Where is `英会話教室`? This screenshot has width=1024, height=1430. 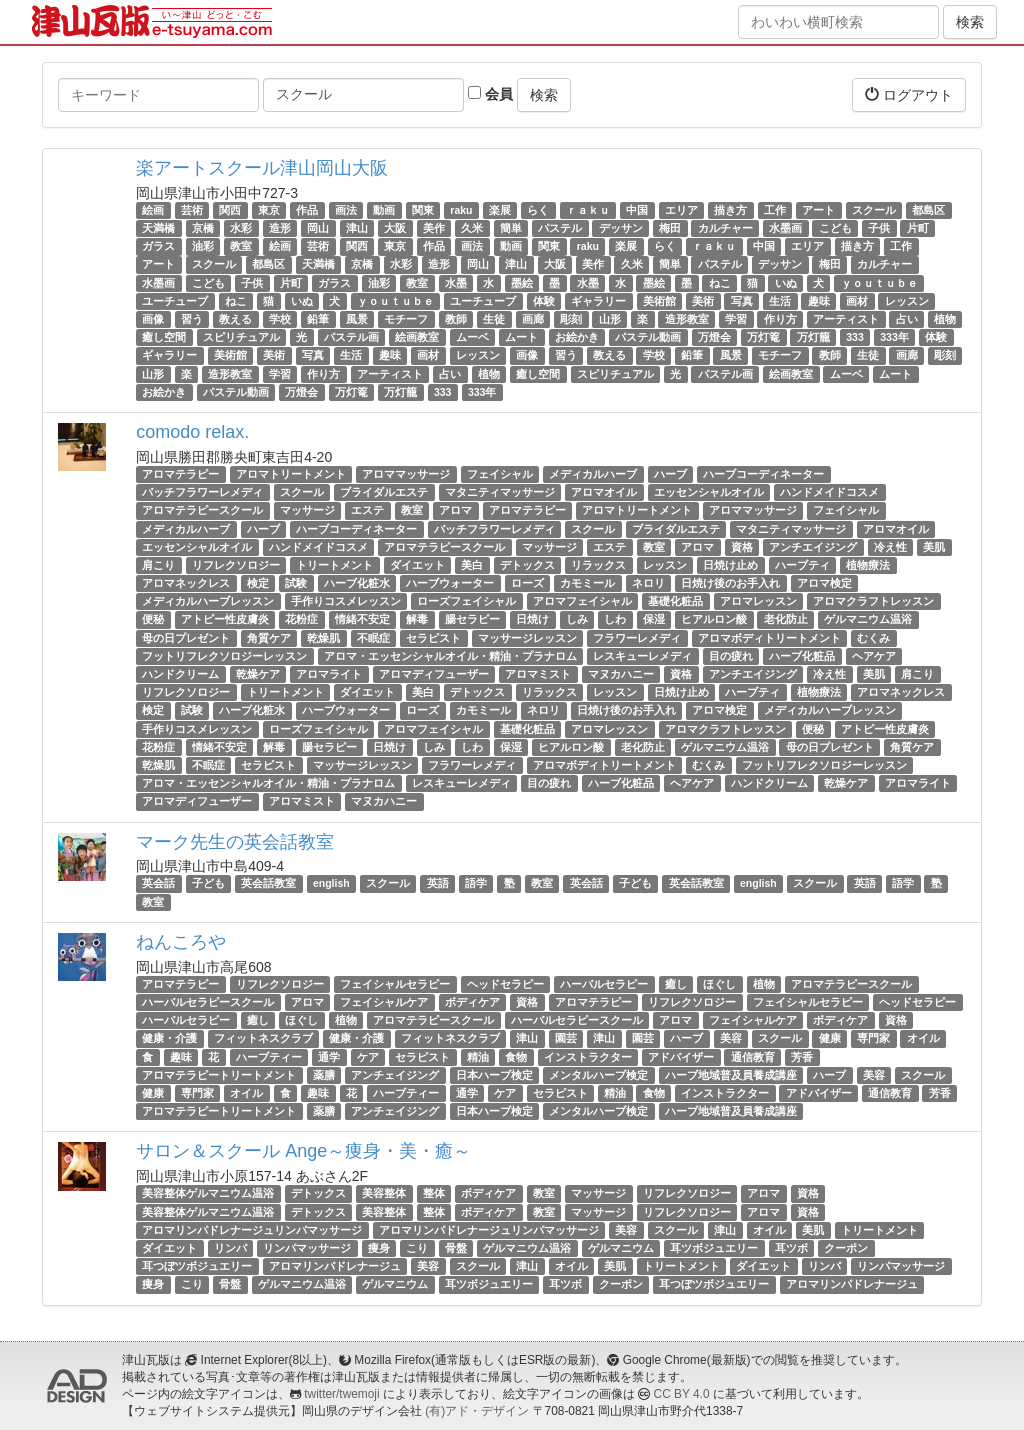 英会話教室 is located at coordinates (268, 884).